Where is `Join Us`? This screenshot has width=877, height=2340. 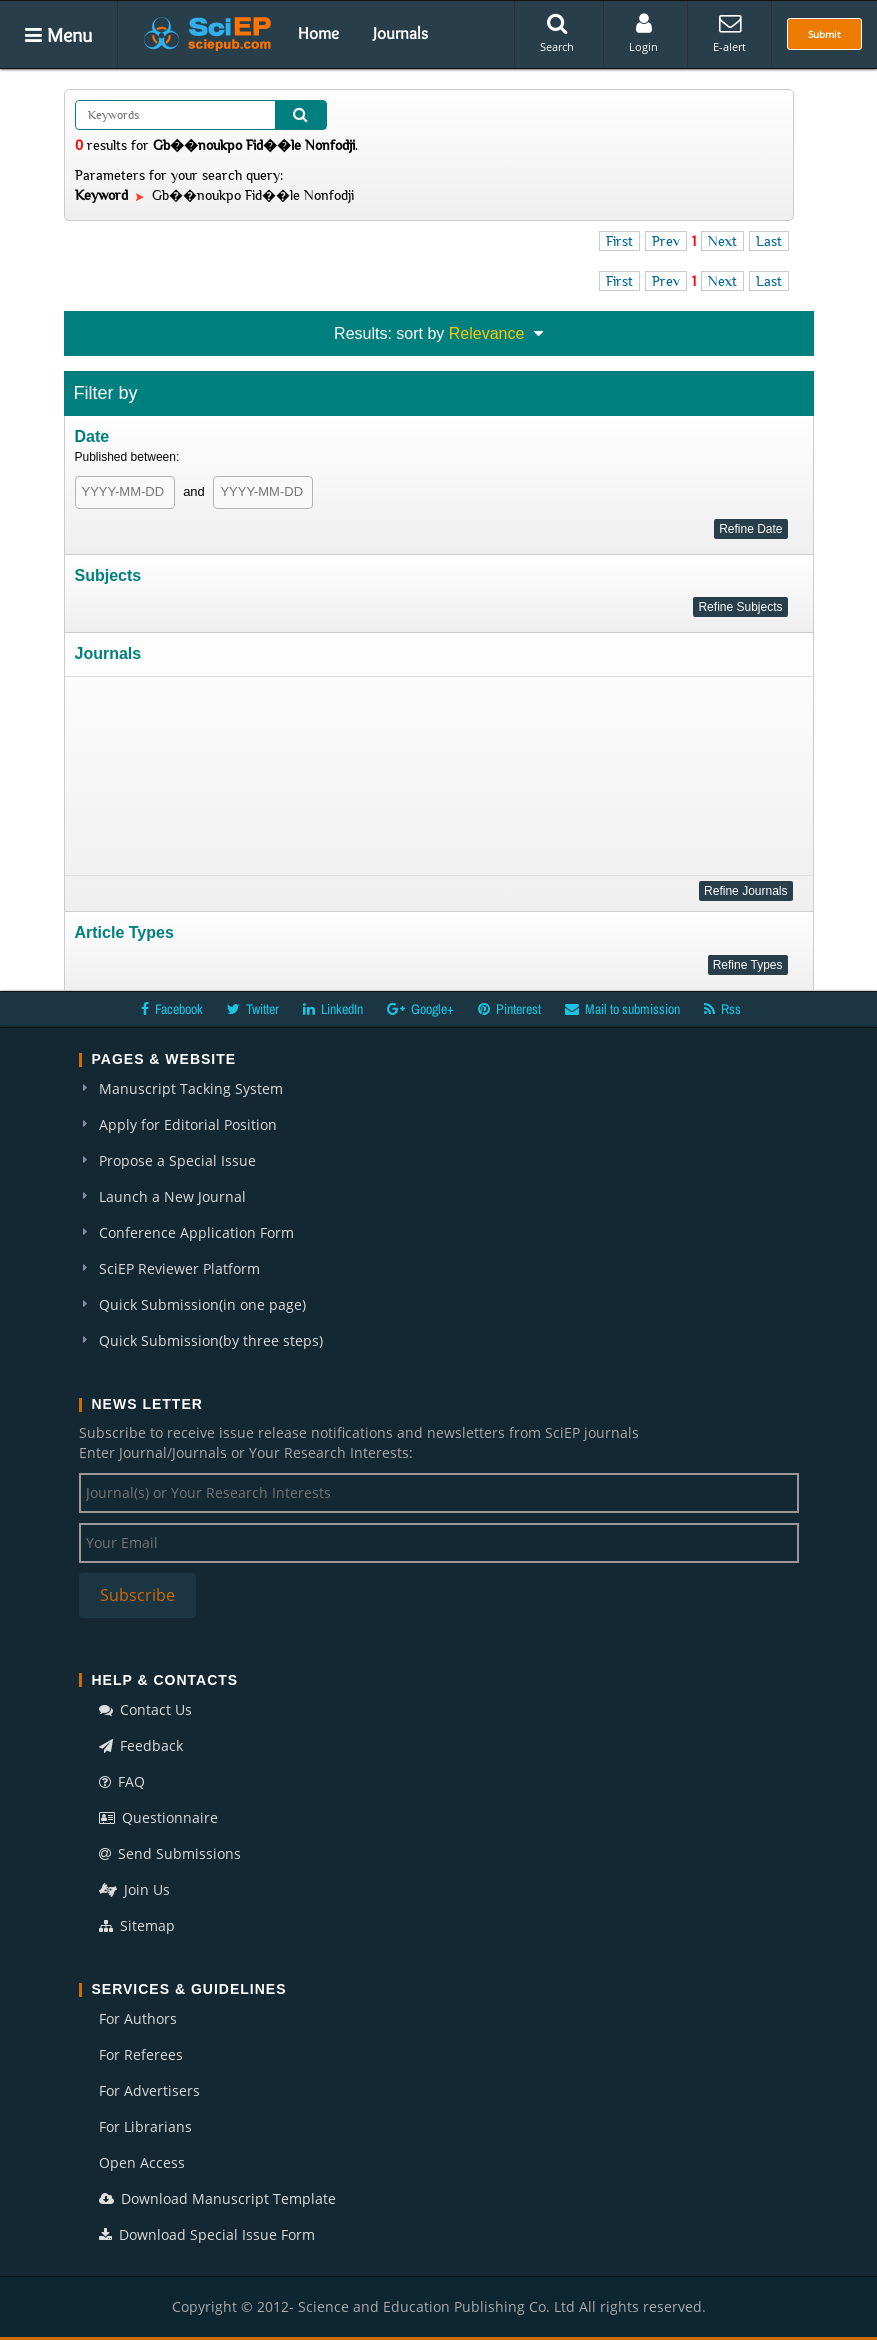 Join Us is located at coordinates (134, 1889).